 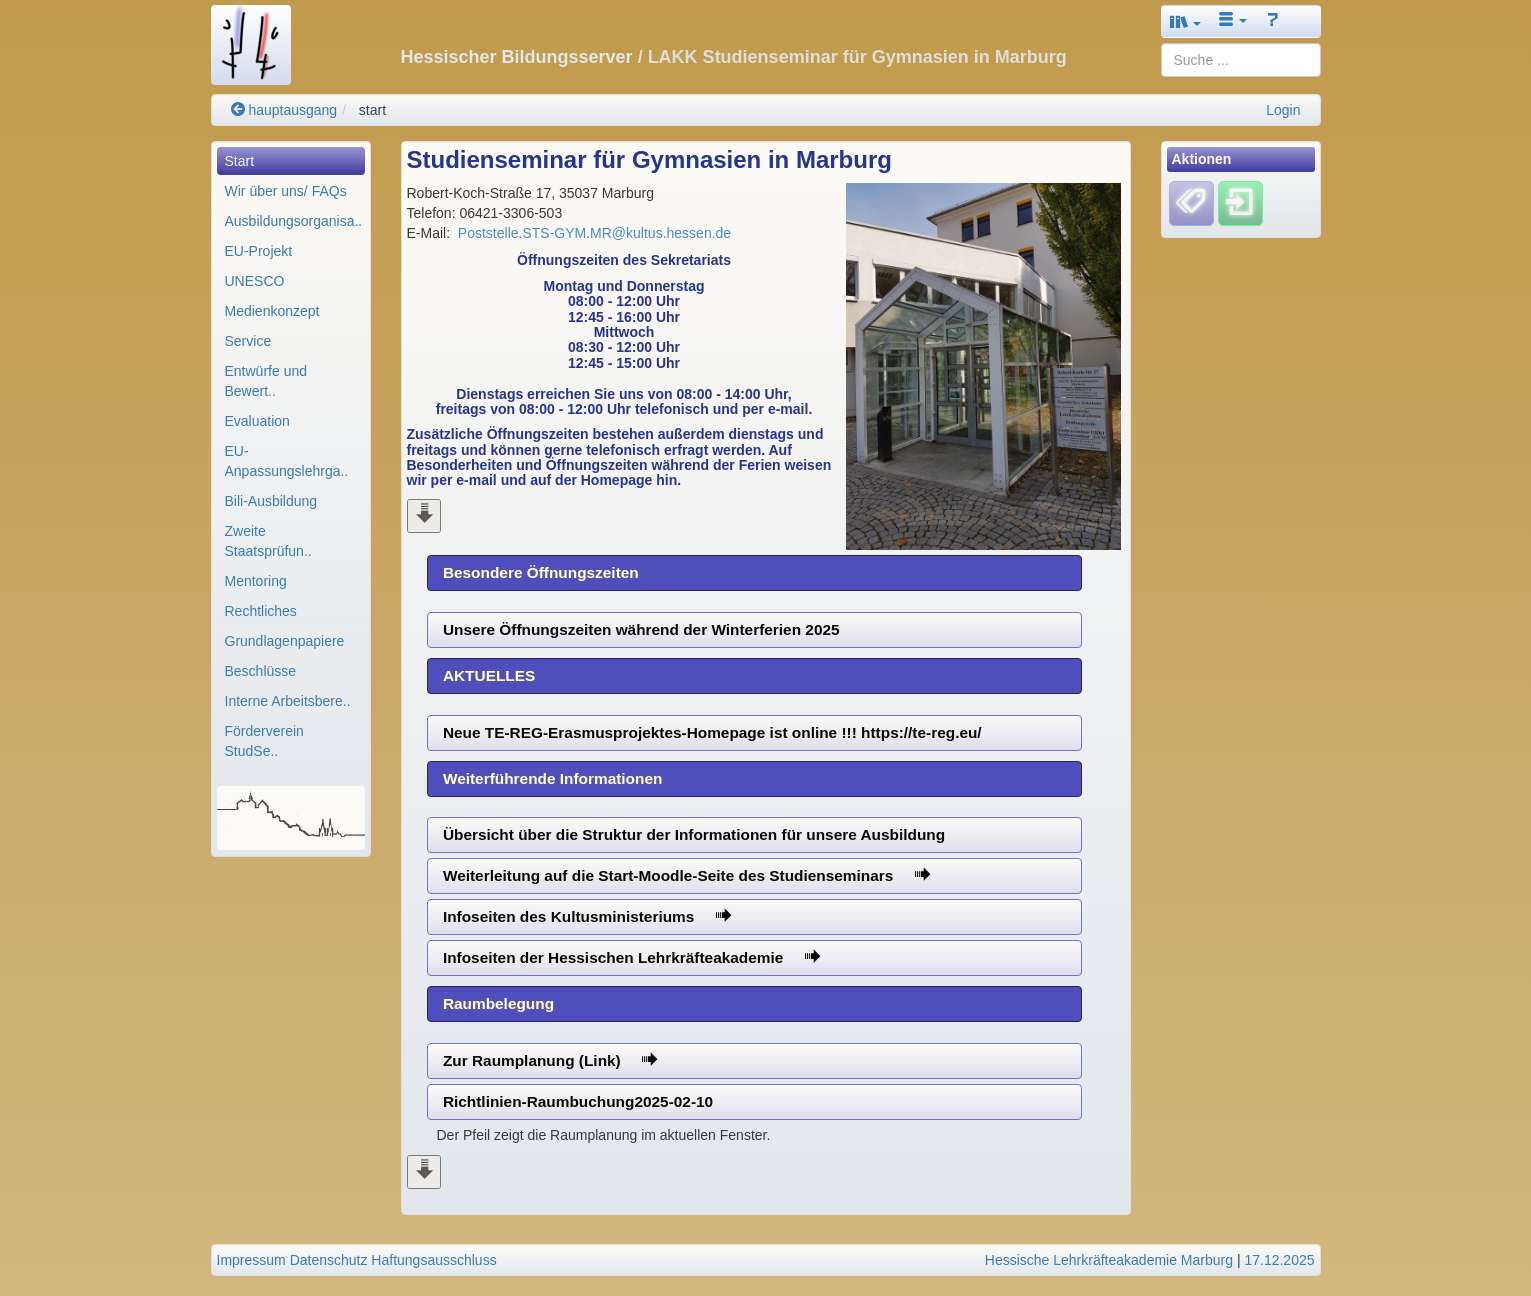 What do you see at coordinates (550, 1060) in the screenshot?
I see `Zur Raumplanung (Link)` at bounding box center [550, 1060].